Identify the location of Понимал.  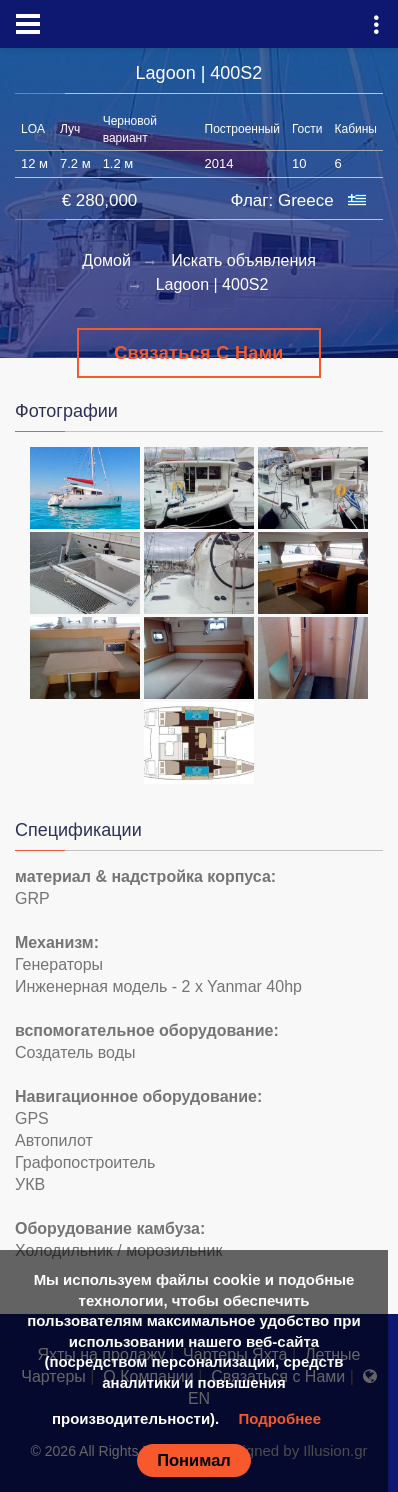
(194, 1460).